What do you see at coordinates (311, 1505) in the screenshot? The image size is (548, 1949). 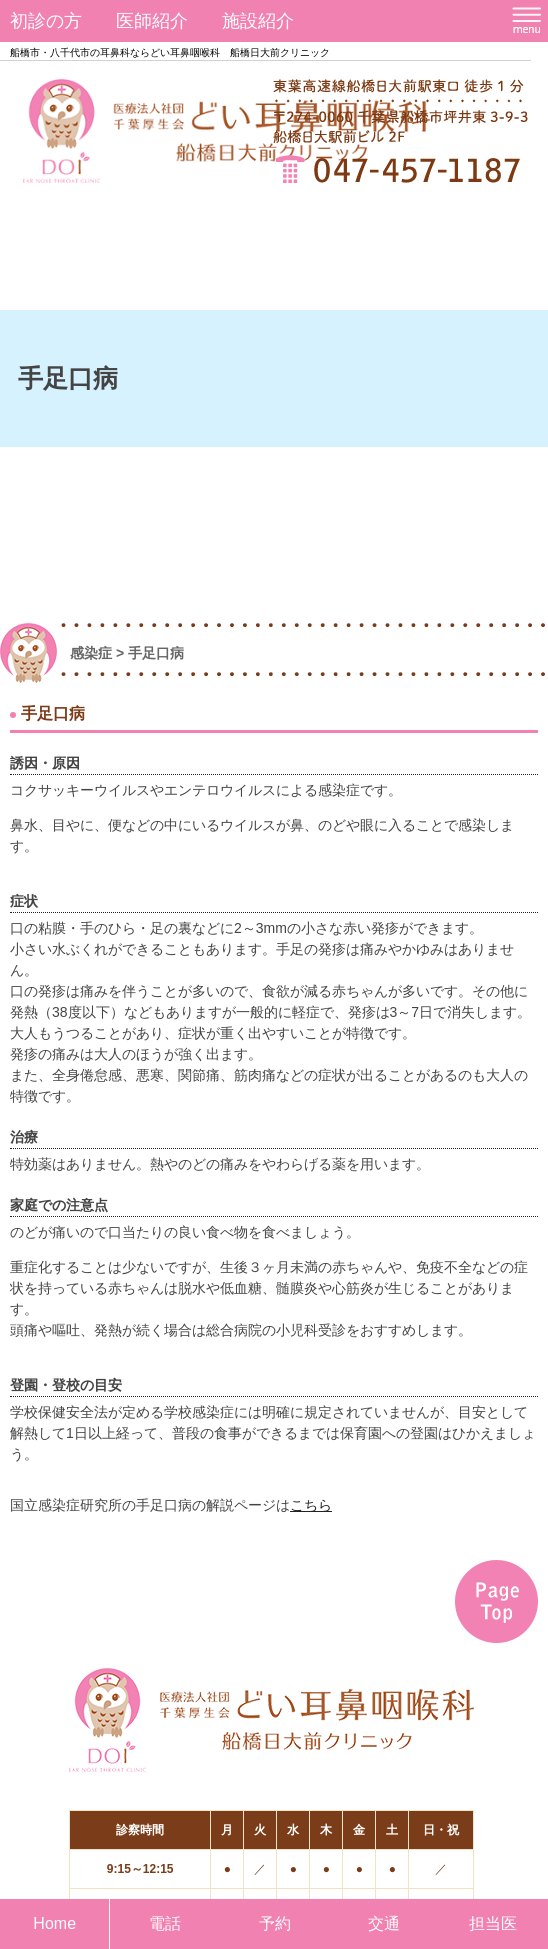 I see `こちら` at bounding box center [311, 1505].